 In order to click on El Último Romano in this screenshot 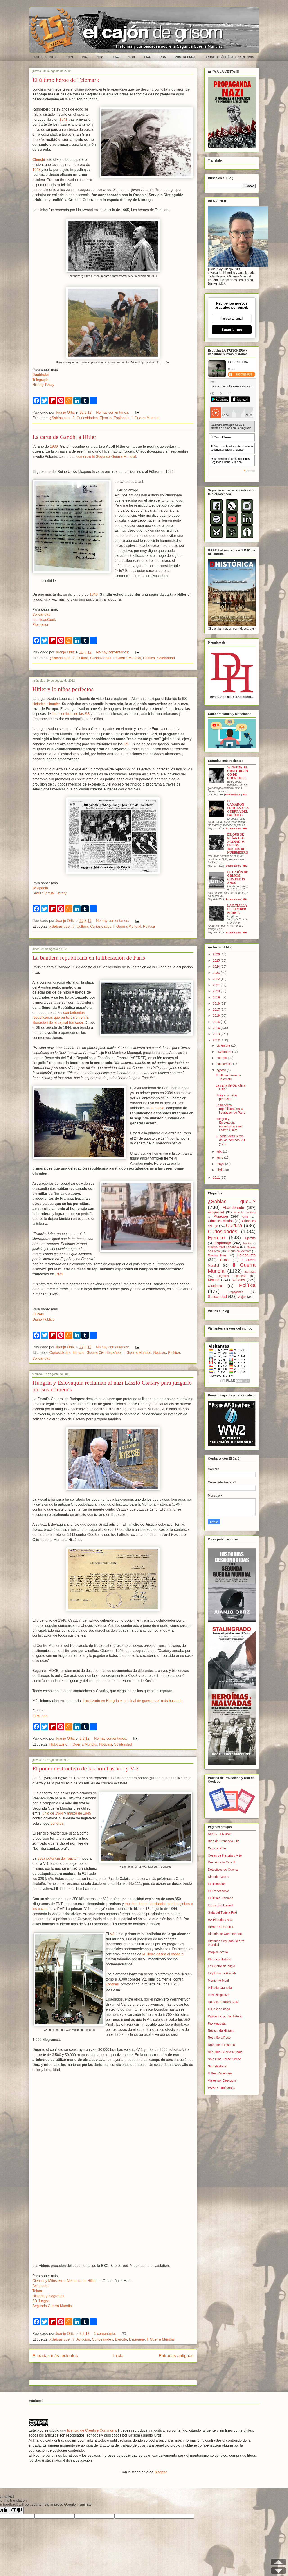, I will do `click(220, 1898)`.